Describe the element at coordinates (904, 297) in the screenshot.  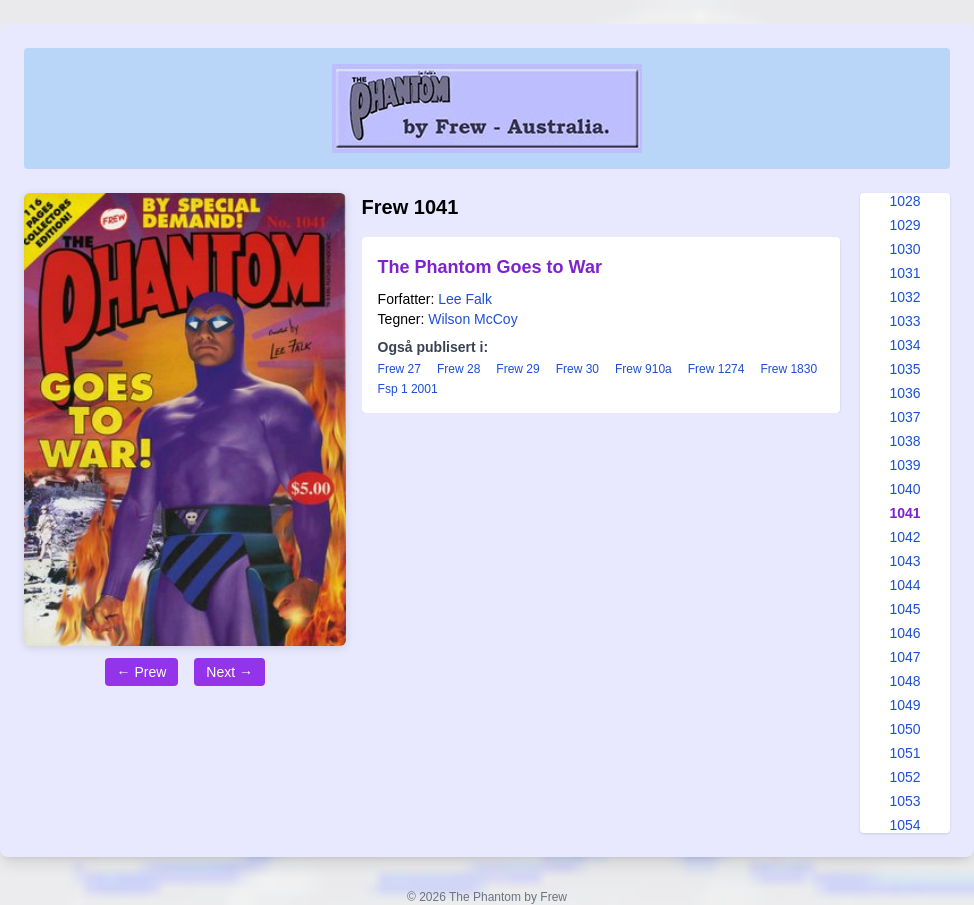
I see `1032` at that location.